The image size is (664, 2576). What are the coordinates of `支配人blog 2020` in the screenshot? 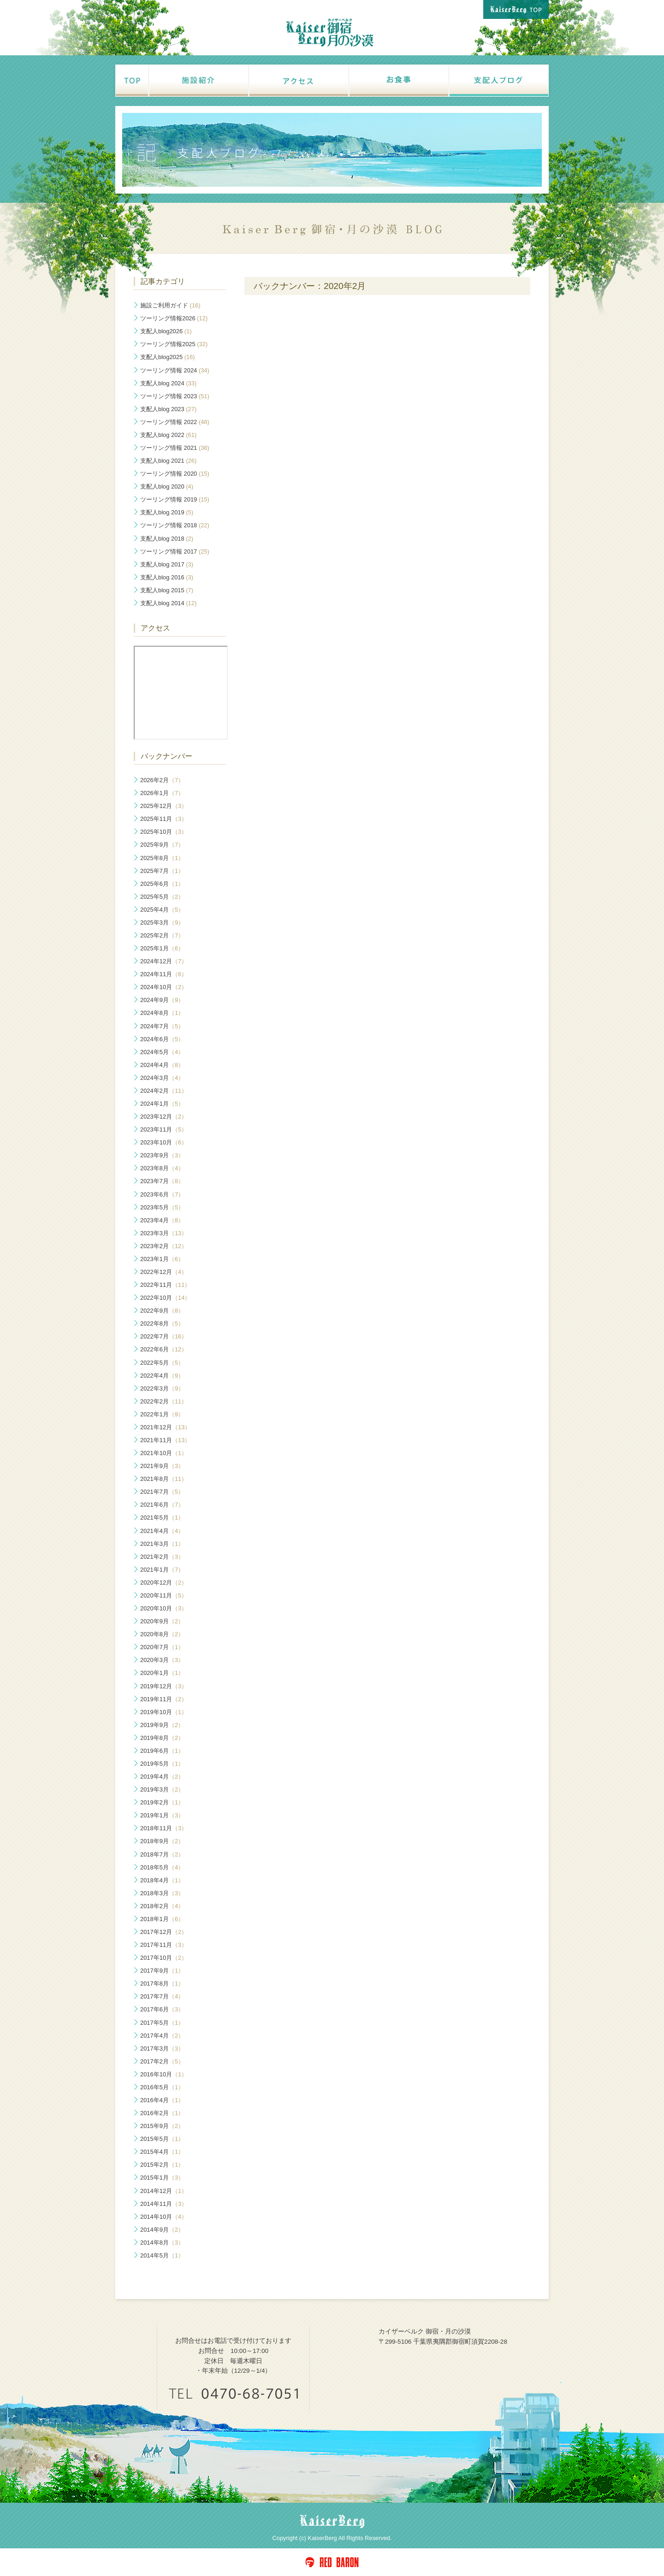 It's located at (166, 486).